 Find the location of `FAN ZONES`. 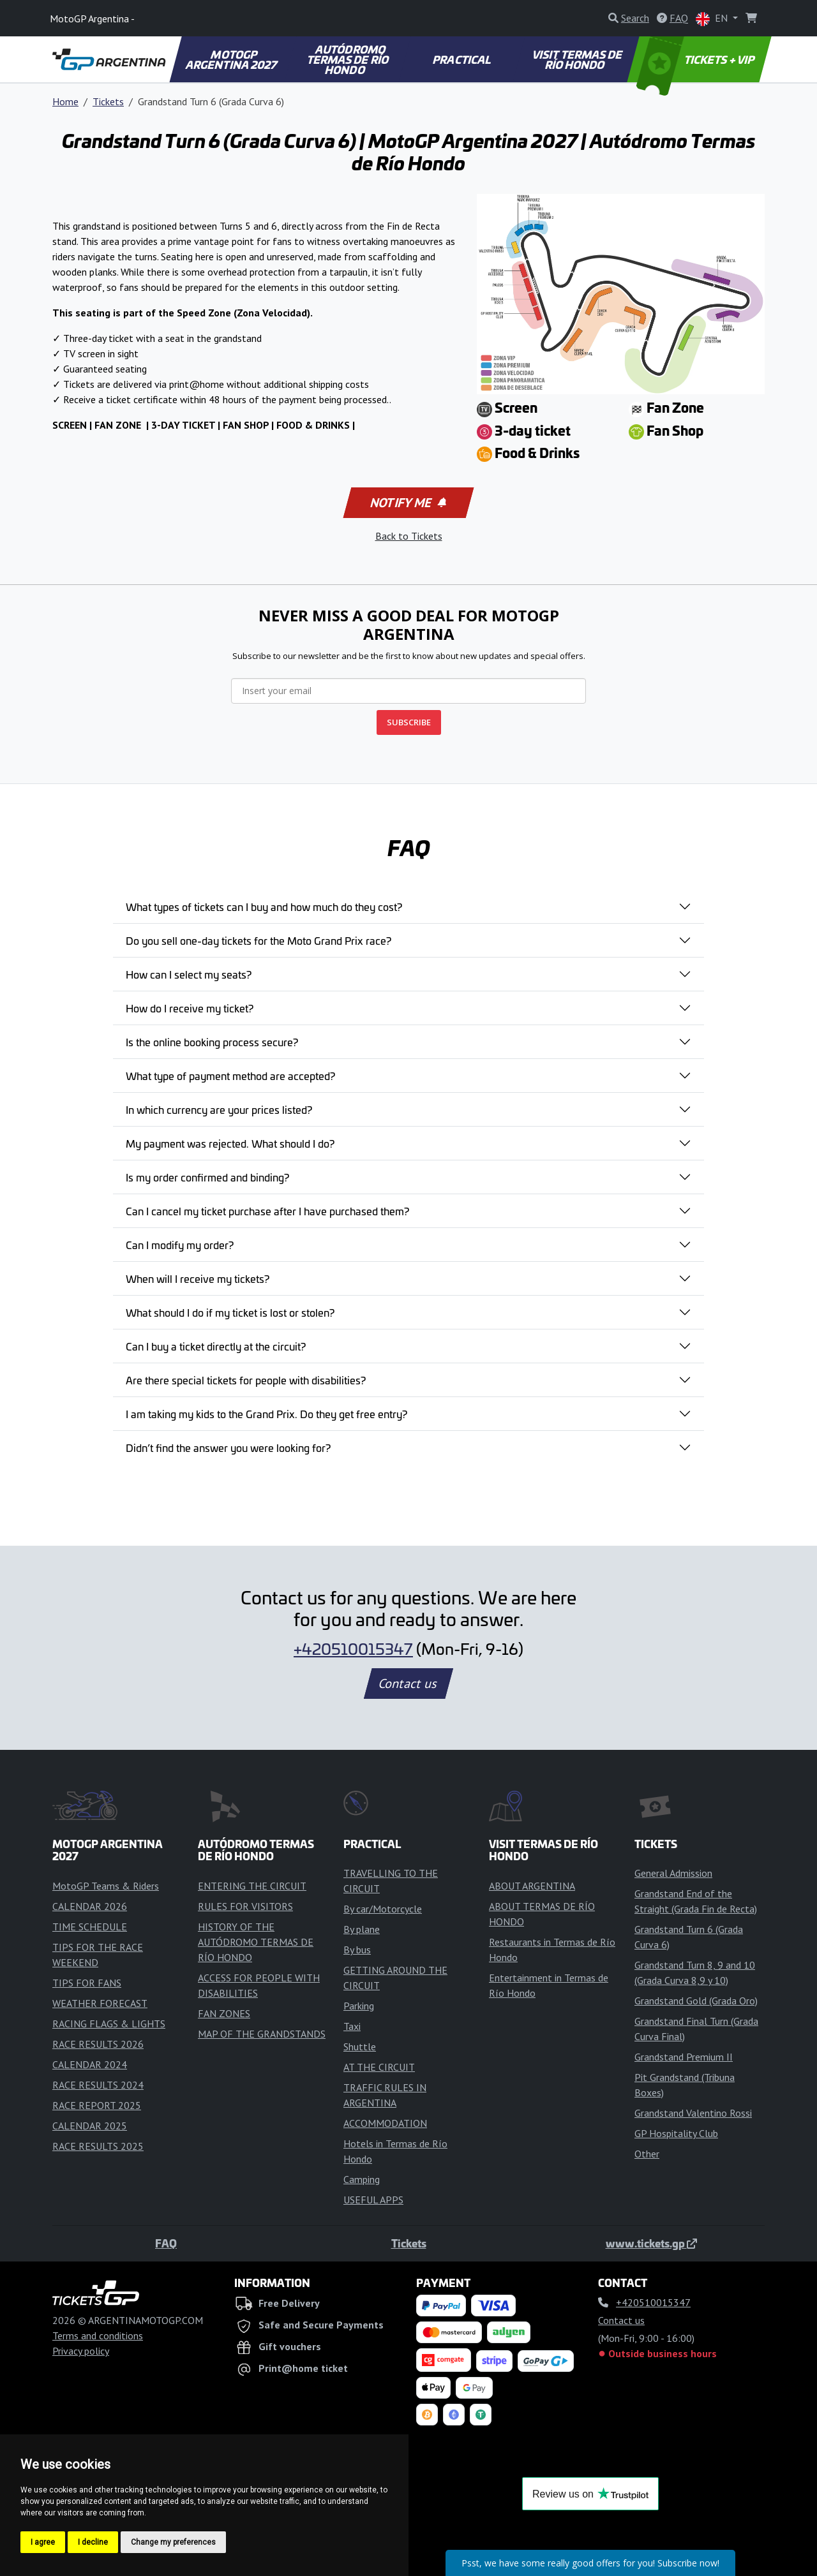

FAN ZONES is located at coordinates (224, 2013).